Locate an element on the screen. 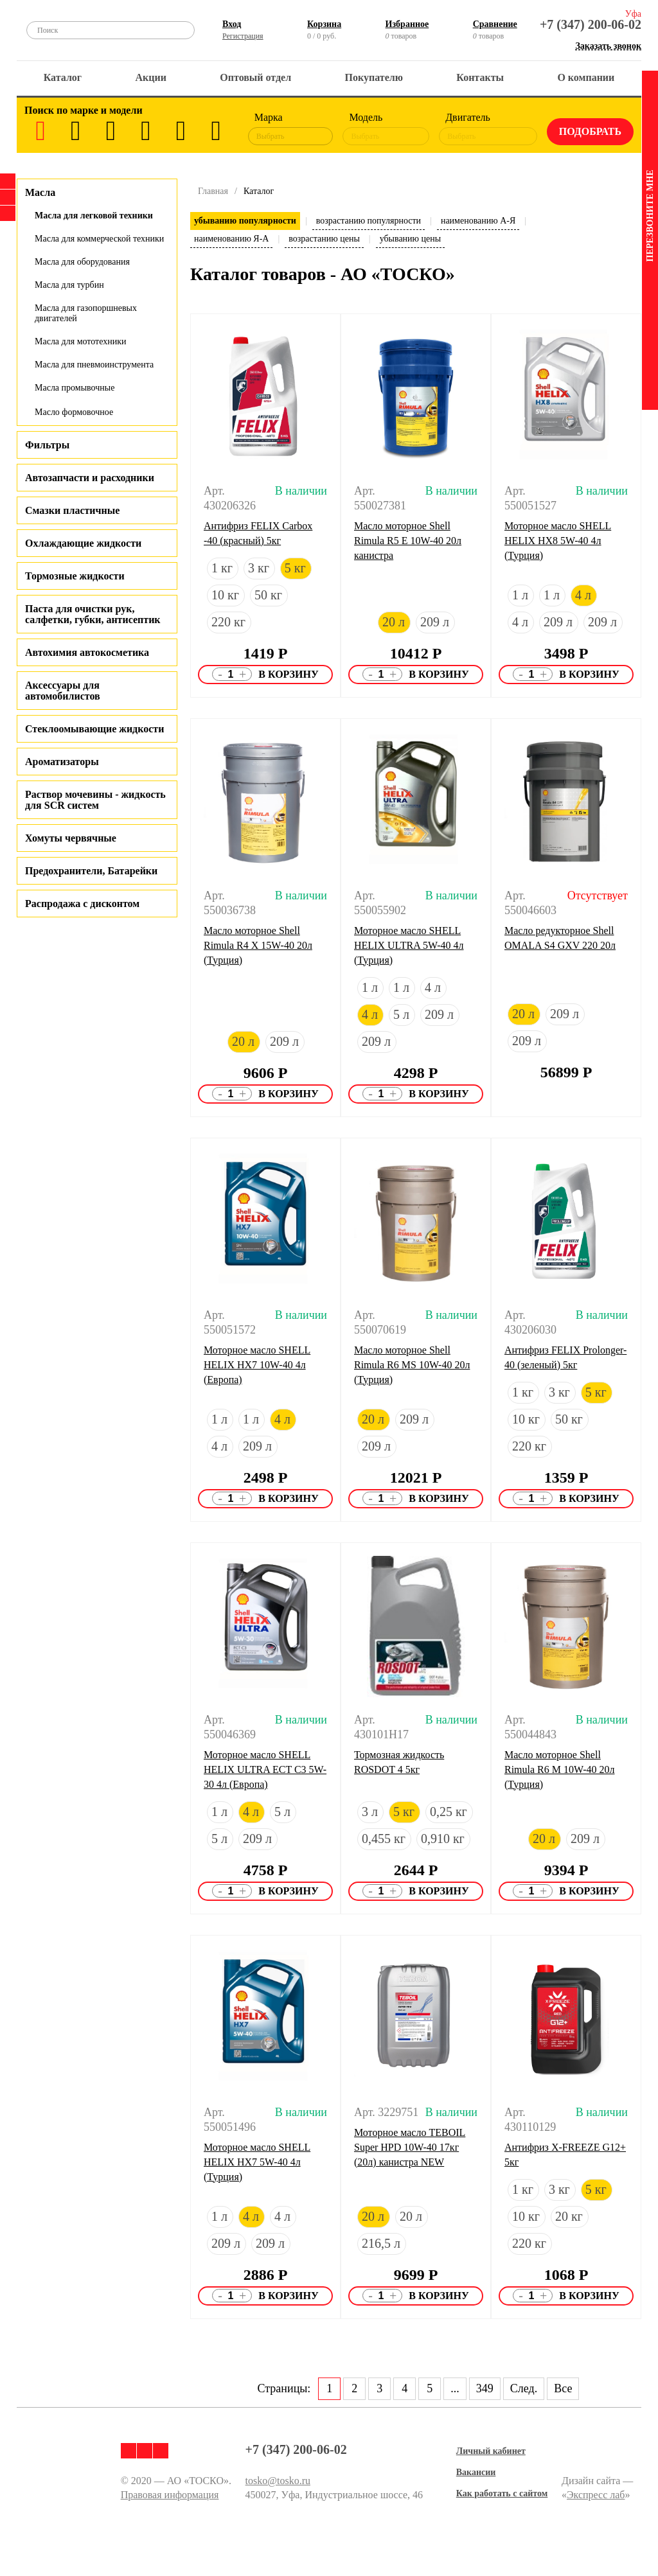 Image resolution: width=658 pixels, height=2576 pixels. Контакты is located at coordinates (480, 77).